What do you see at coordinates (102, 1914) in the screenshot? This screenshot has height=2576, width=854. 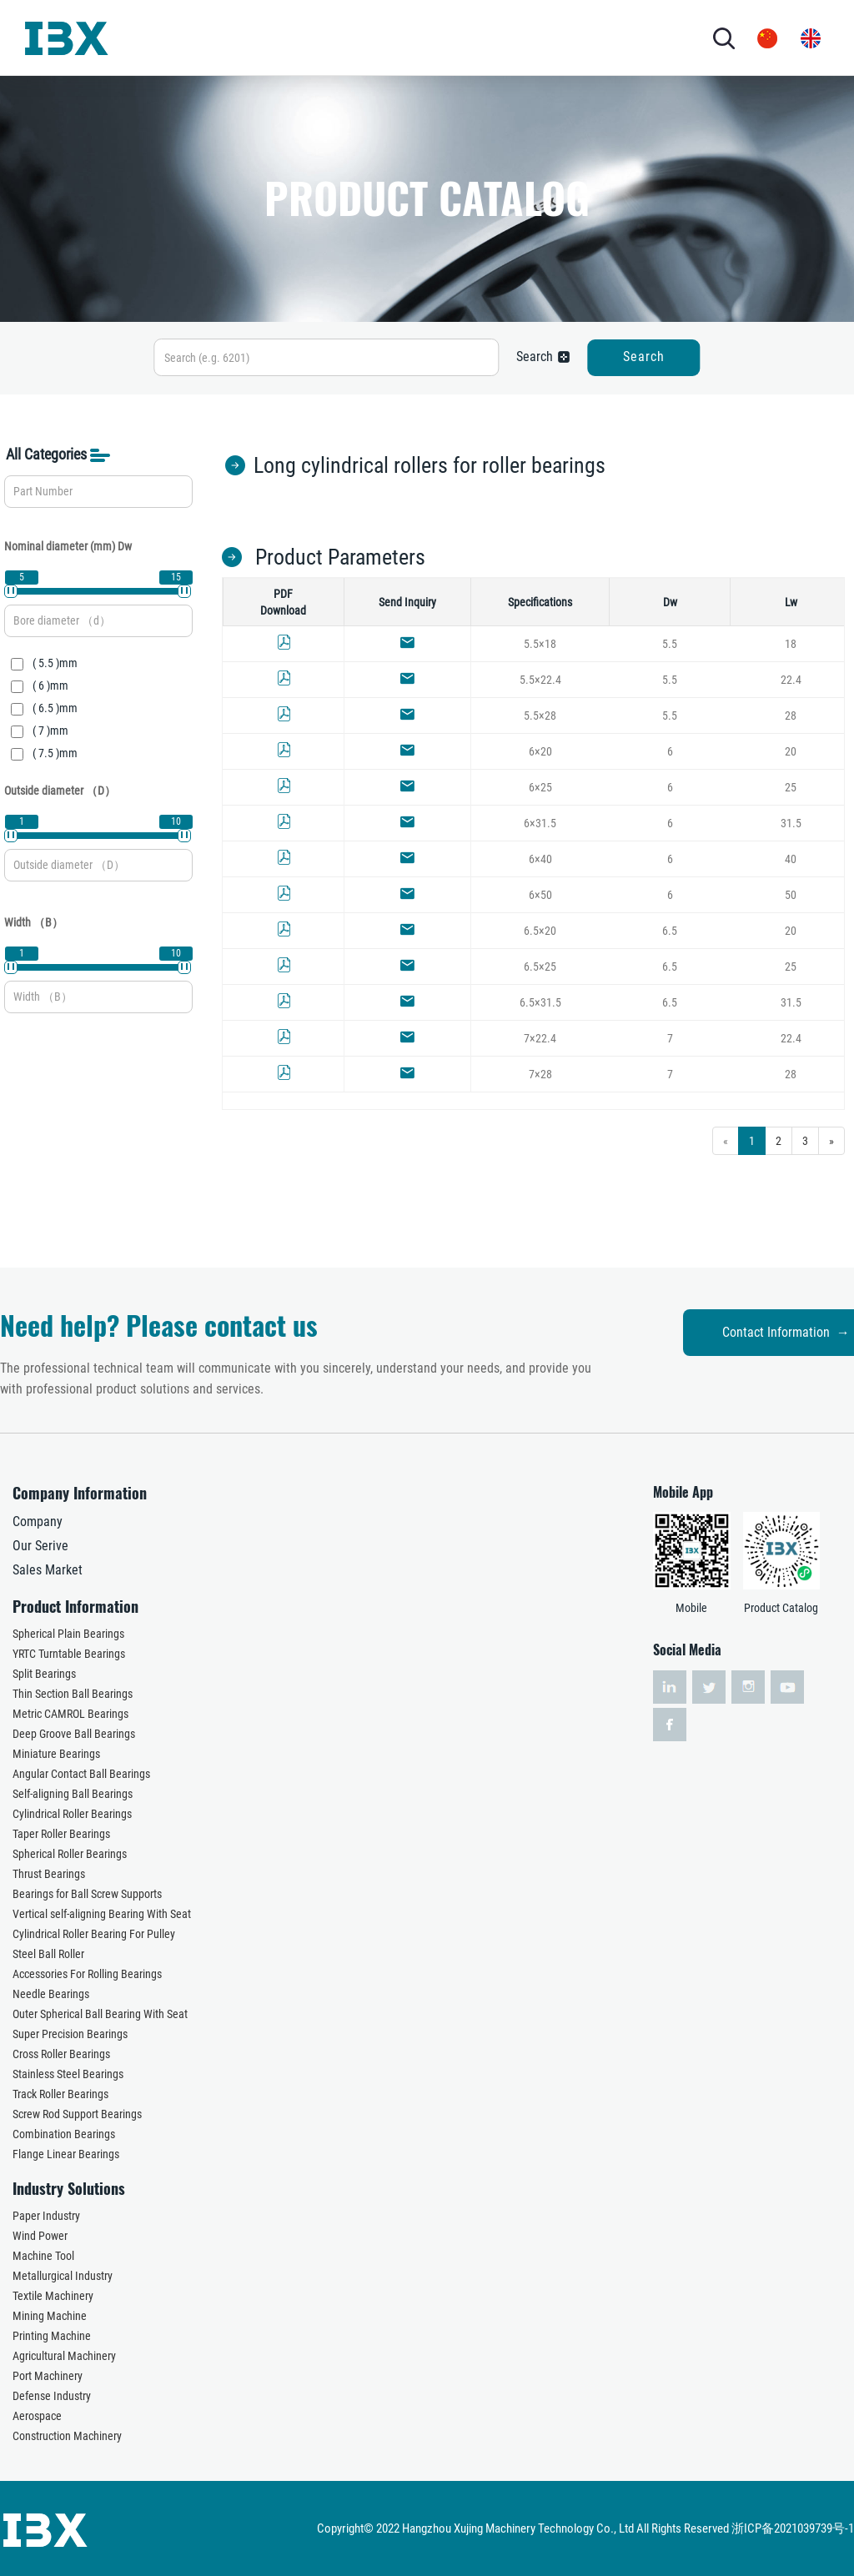 I see `Vertical self-aligning Bearing With Seat` at bounding box center [102, 1914].